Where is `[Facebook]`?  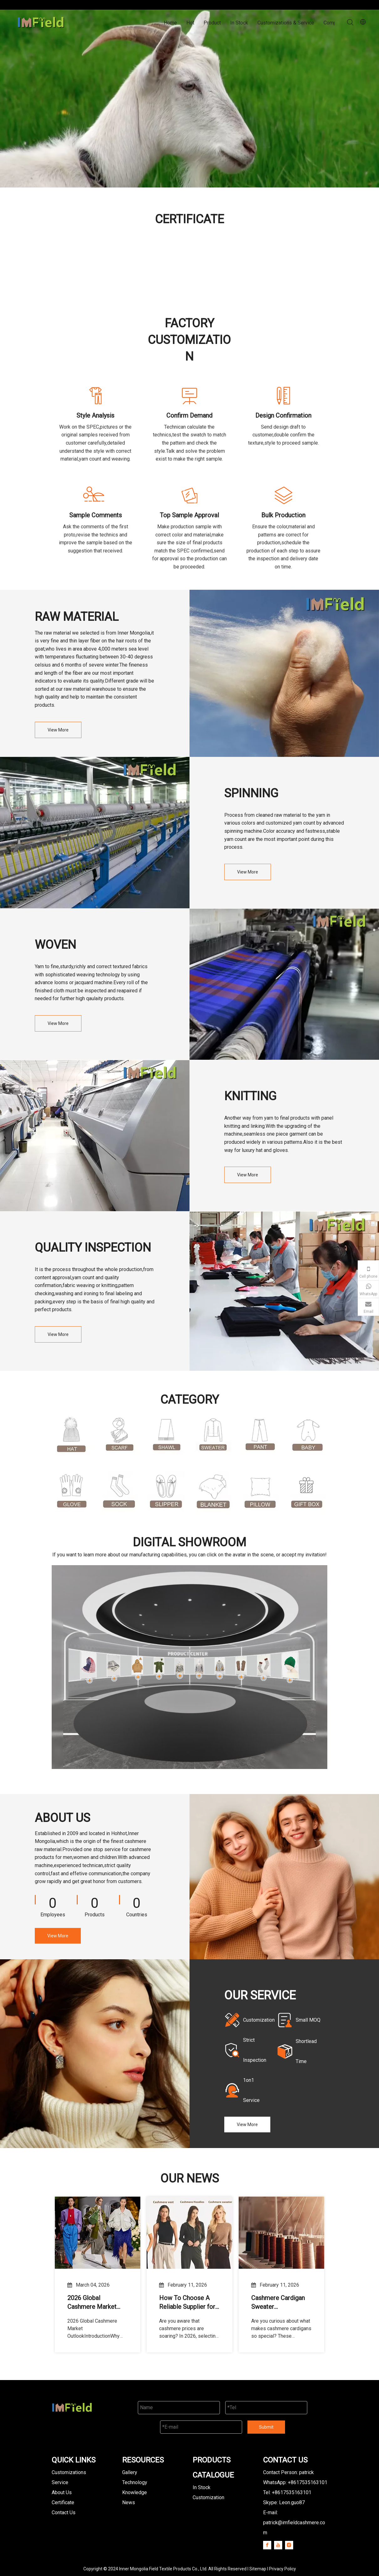
[Facebook] is located at coordinates (267, 2545).